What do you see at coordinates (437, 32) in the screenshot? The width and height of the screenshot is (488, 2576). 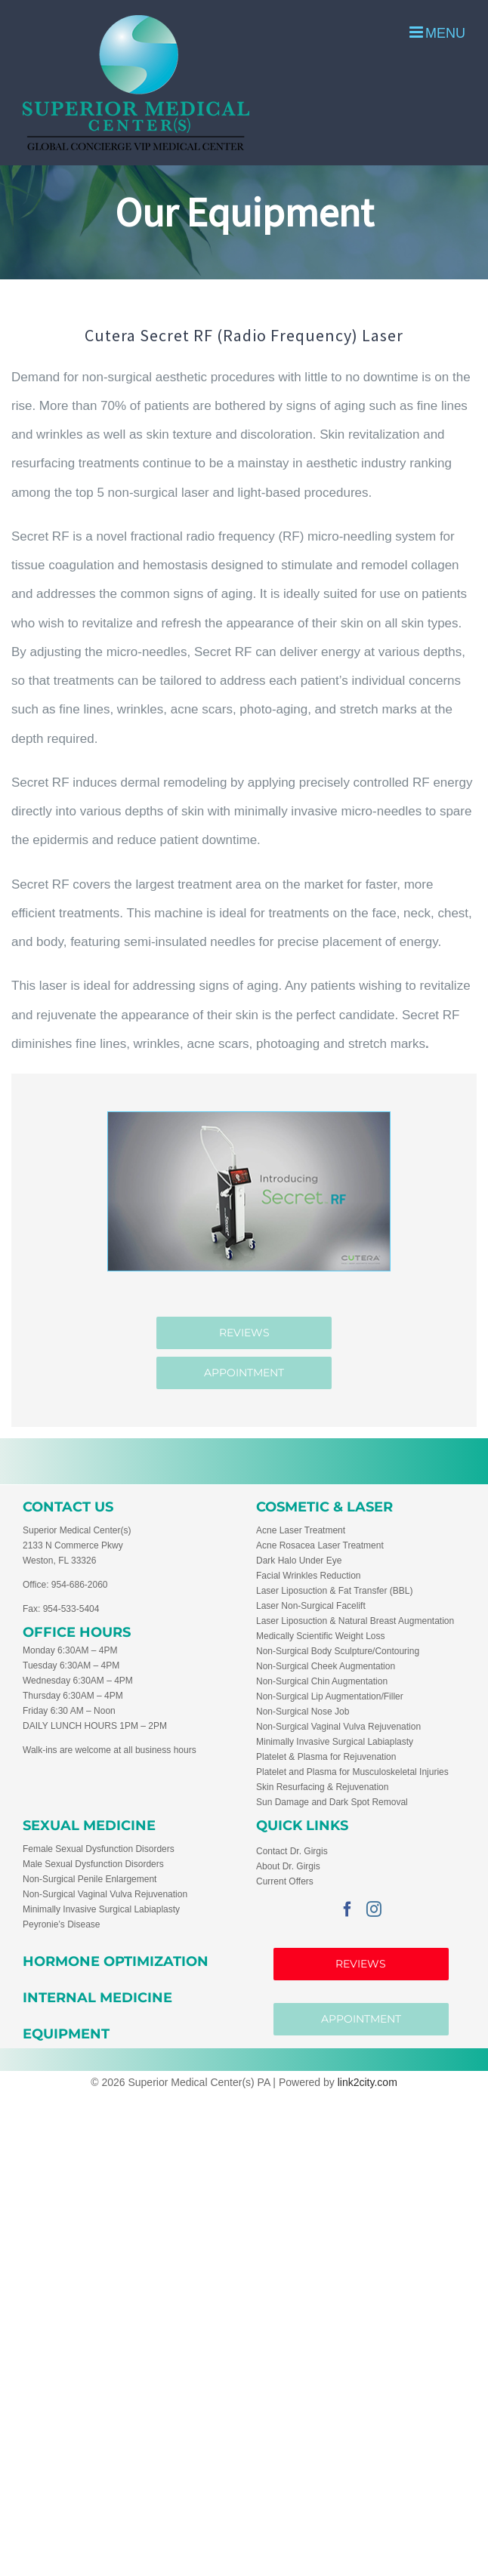 I see `[Toggle mobile menu]` at bounding box center [437, 32].